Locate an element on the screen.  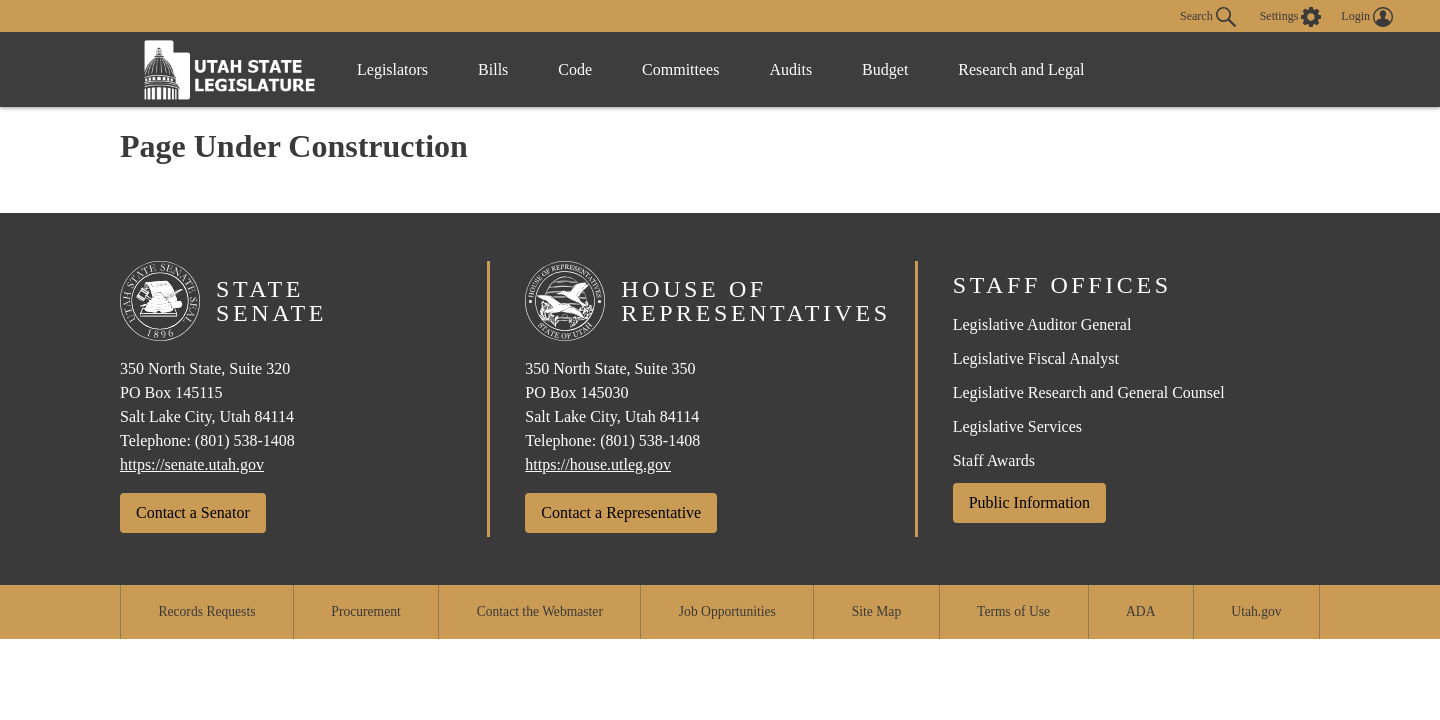
Contact the Webmaster is located at coordinates (540, 611).